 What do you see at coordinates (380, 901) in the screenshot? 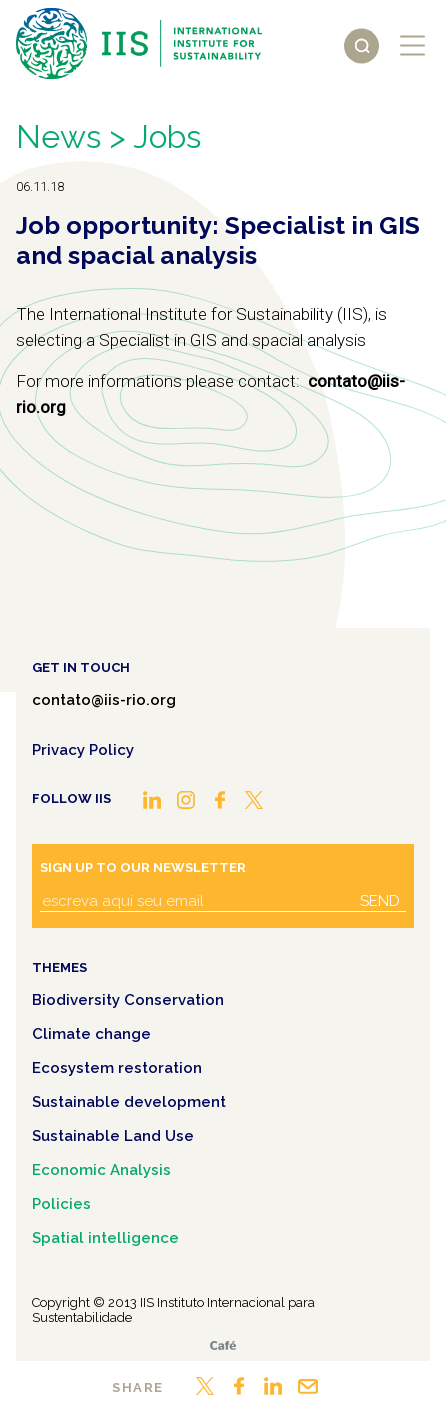
I see `Send` at bounding box center [380, 901].